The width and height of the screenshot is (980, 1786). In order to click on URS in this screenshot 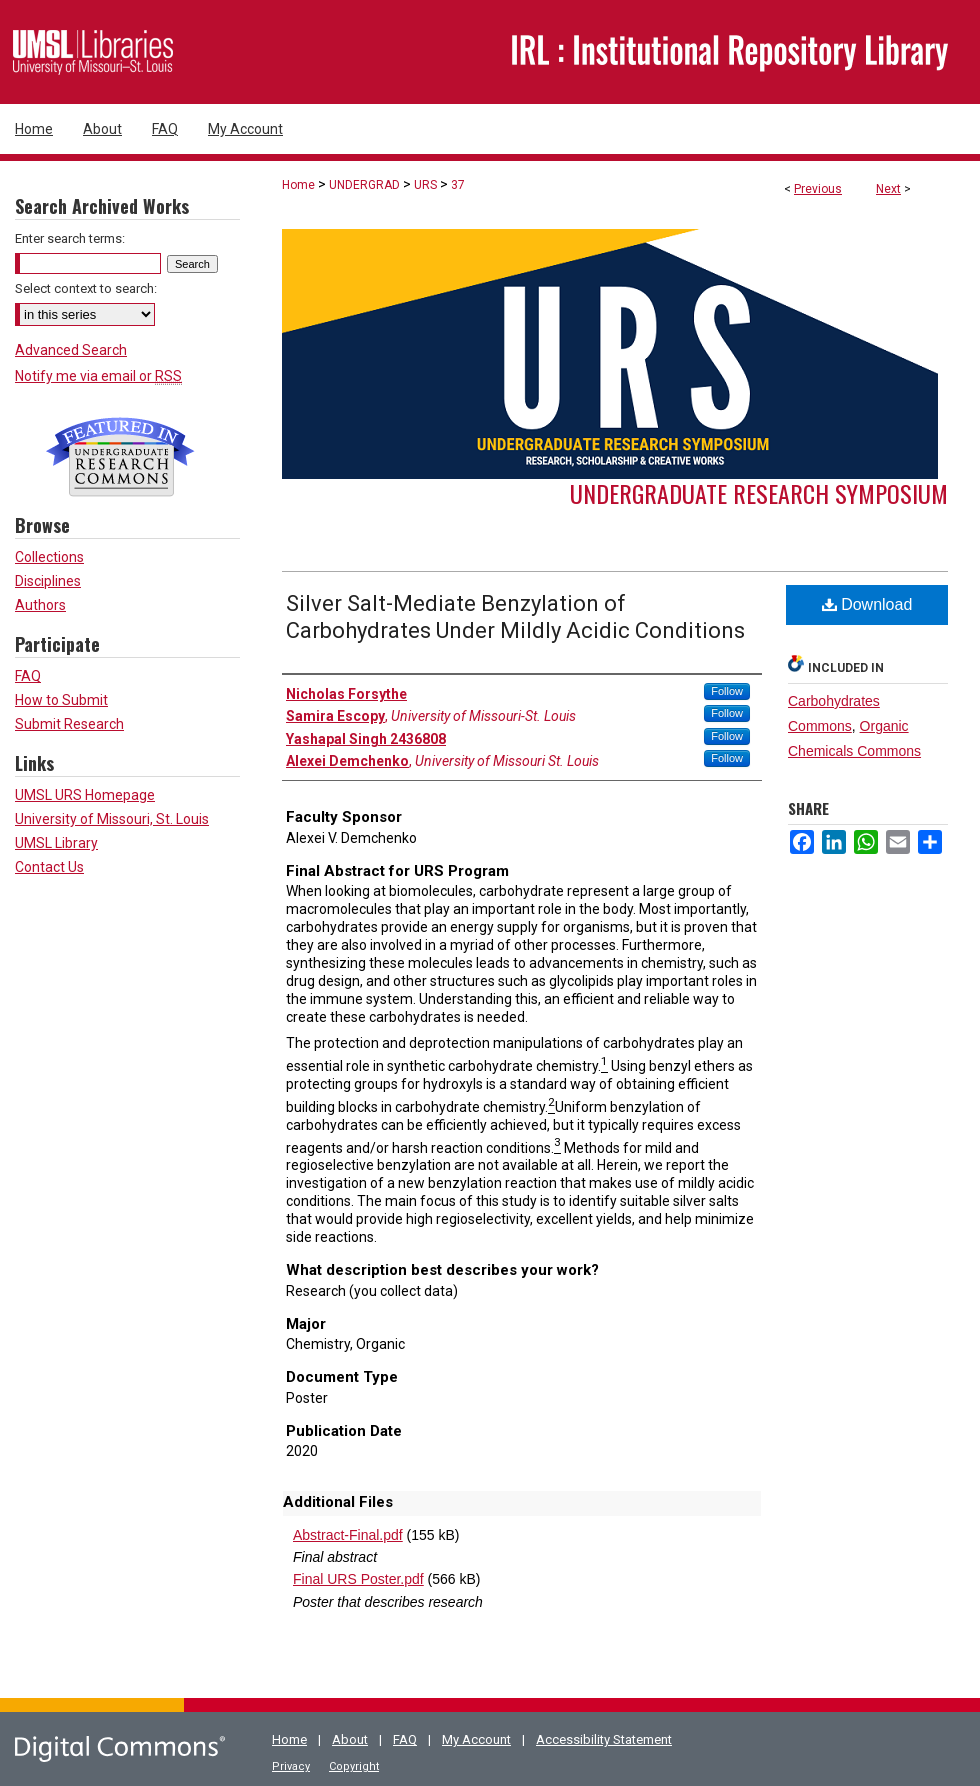, I will do `click(425, 185)`.